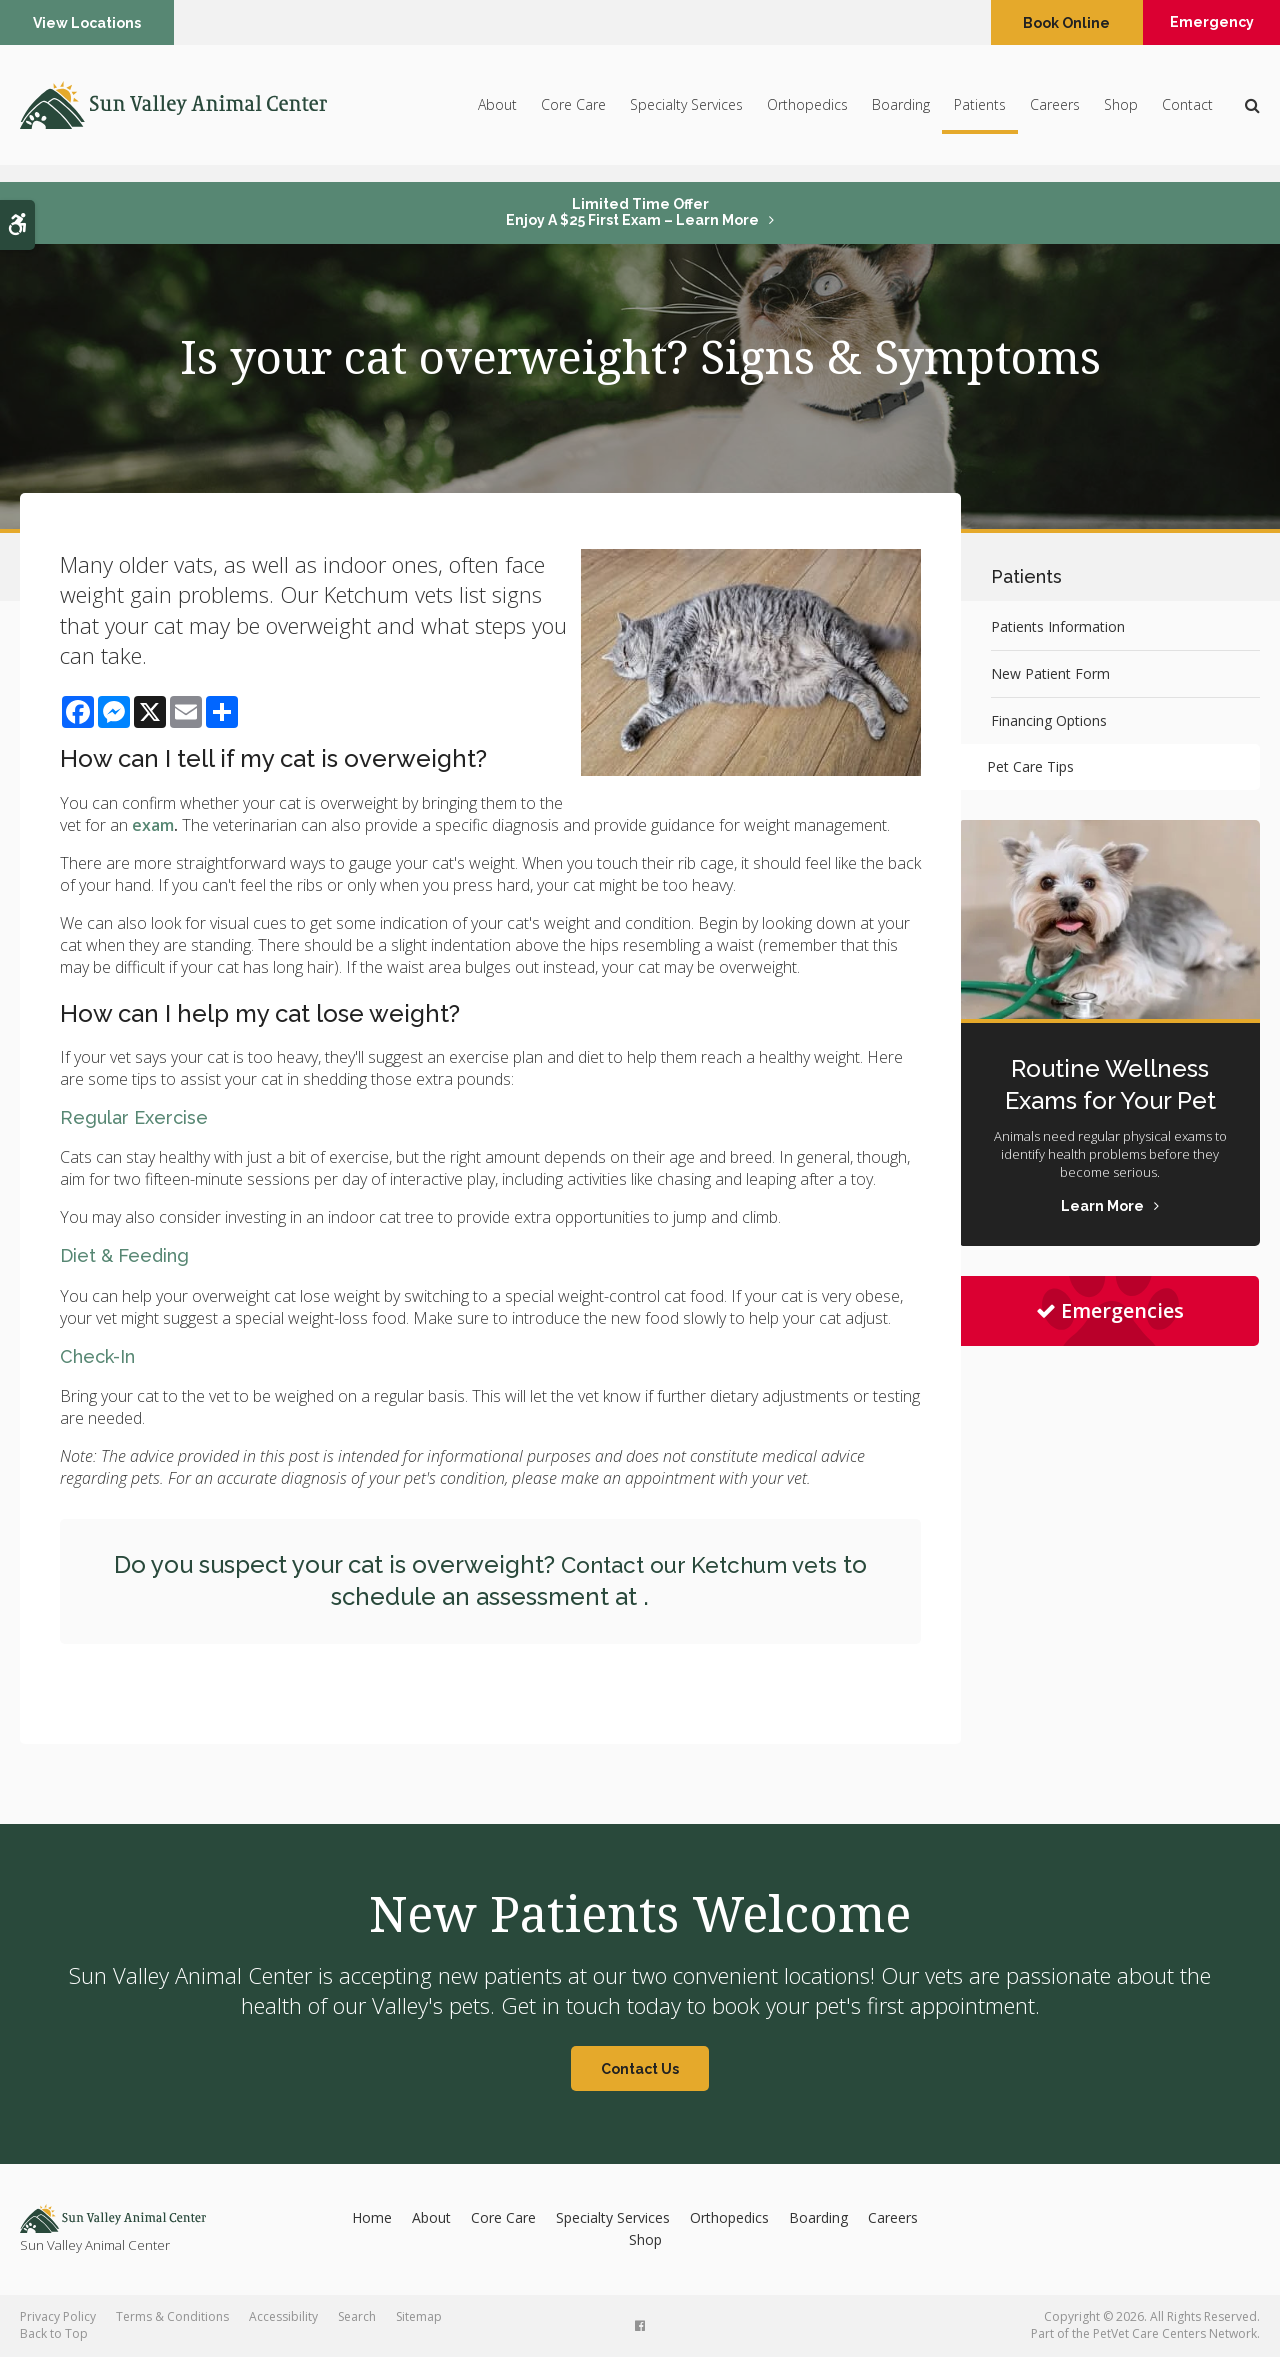 This screenshot has width=1280, height=2357. What do you see at coordinates (1175, 2333) in the screenshot?
I see `PetVet Care Centers Network [PetVet Care Centers Network | Opens in a new tab]` at bounding box center [1175, 2333].